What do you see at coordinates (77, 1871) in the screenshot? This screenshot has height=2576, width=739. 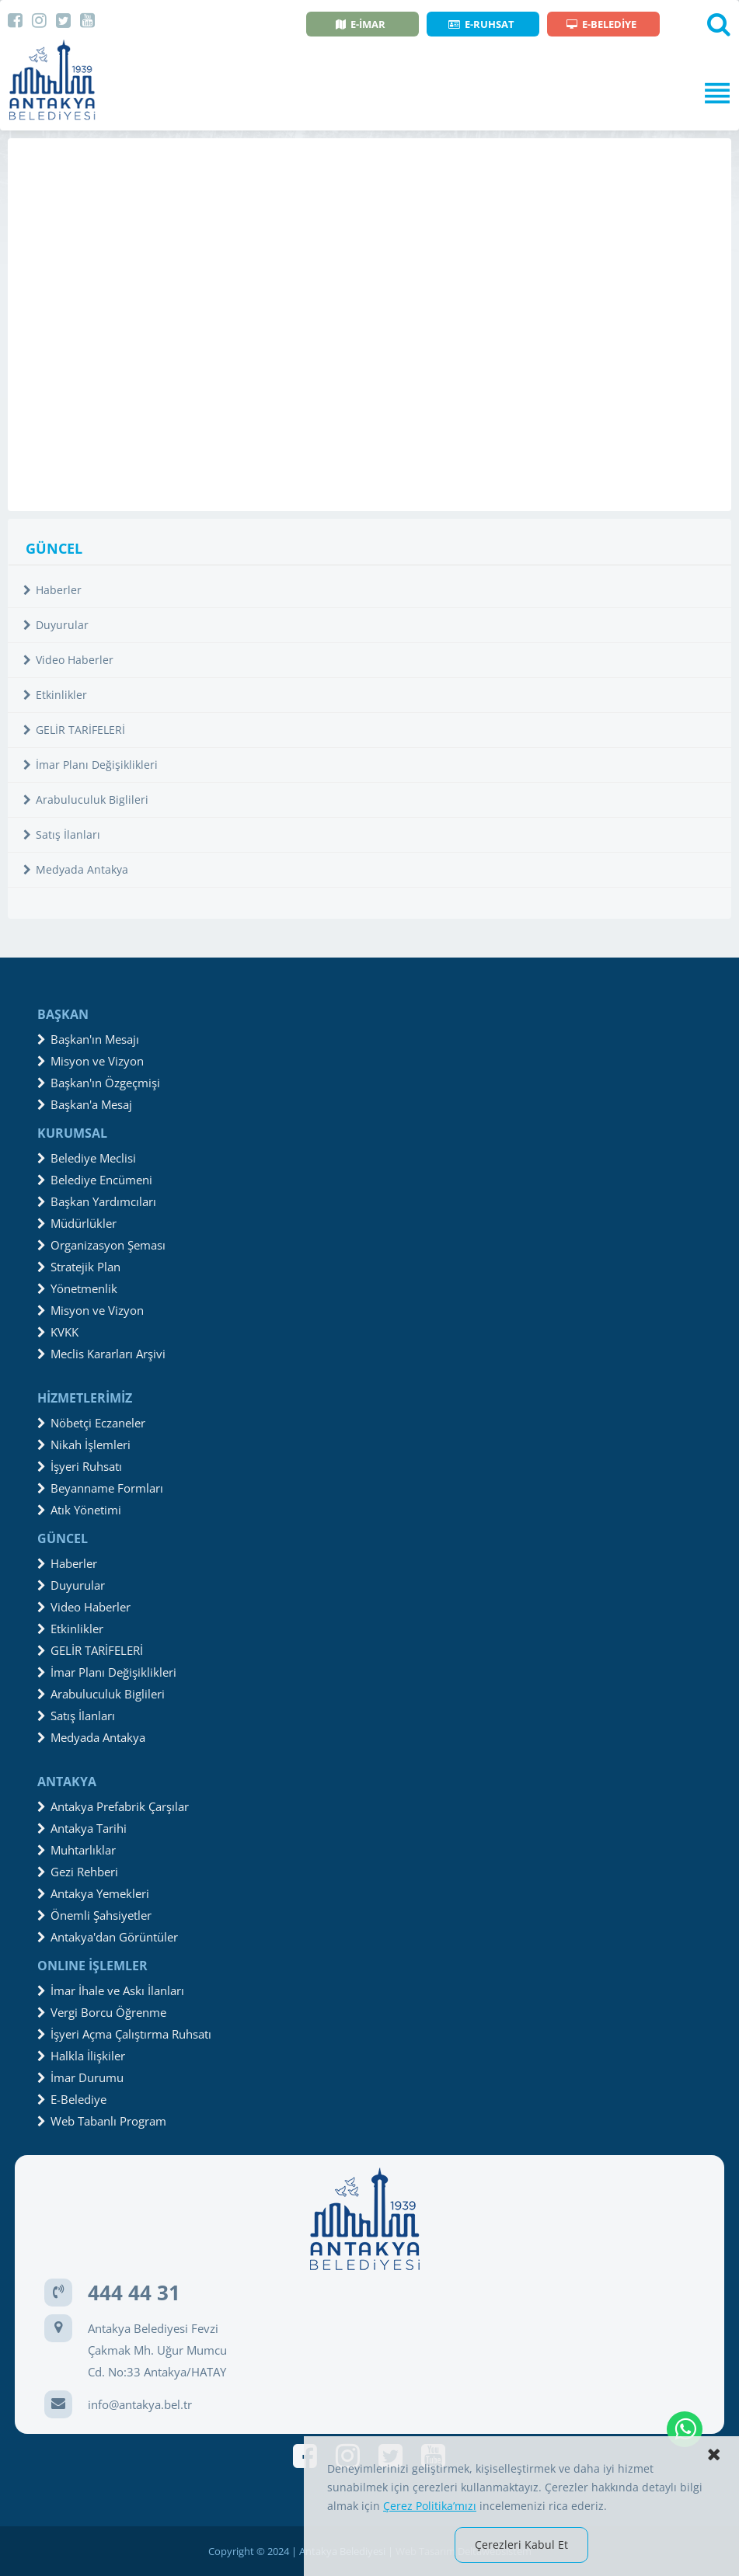 I see `Gezi Rehberi` at bounding box center [77, 1871].